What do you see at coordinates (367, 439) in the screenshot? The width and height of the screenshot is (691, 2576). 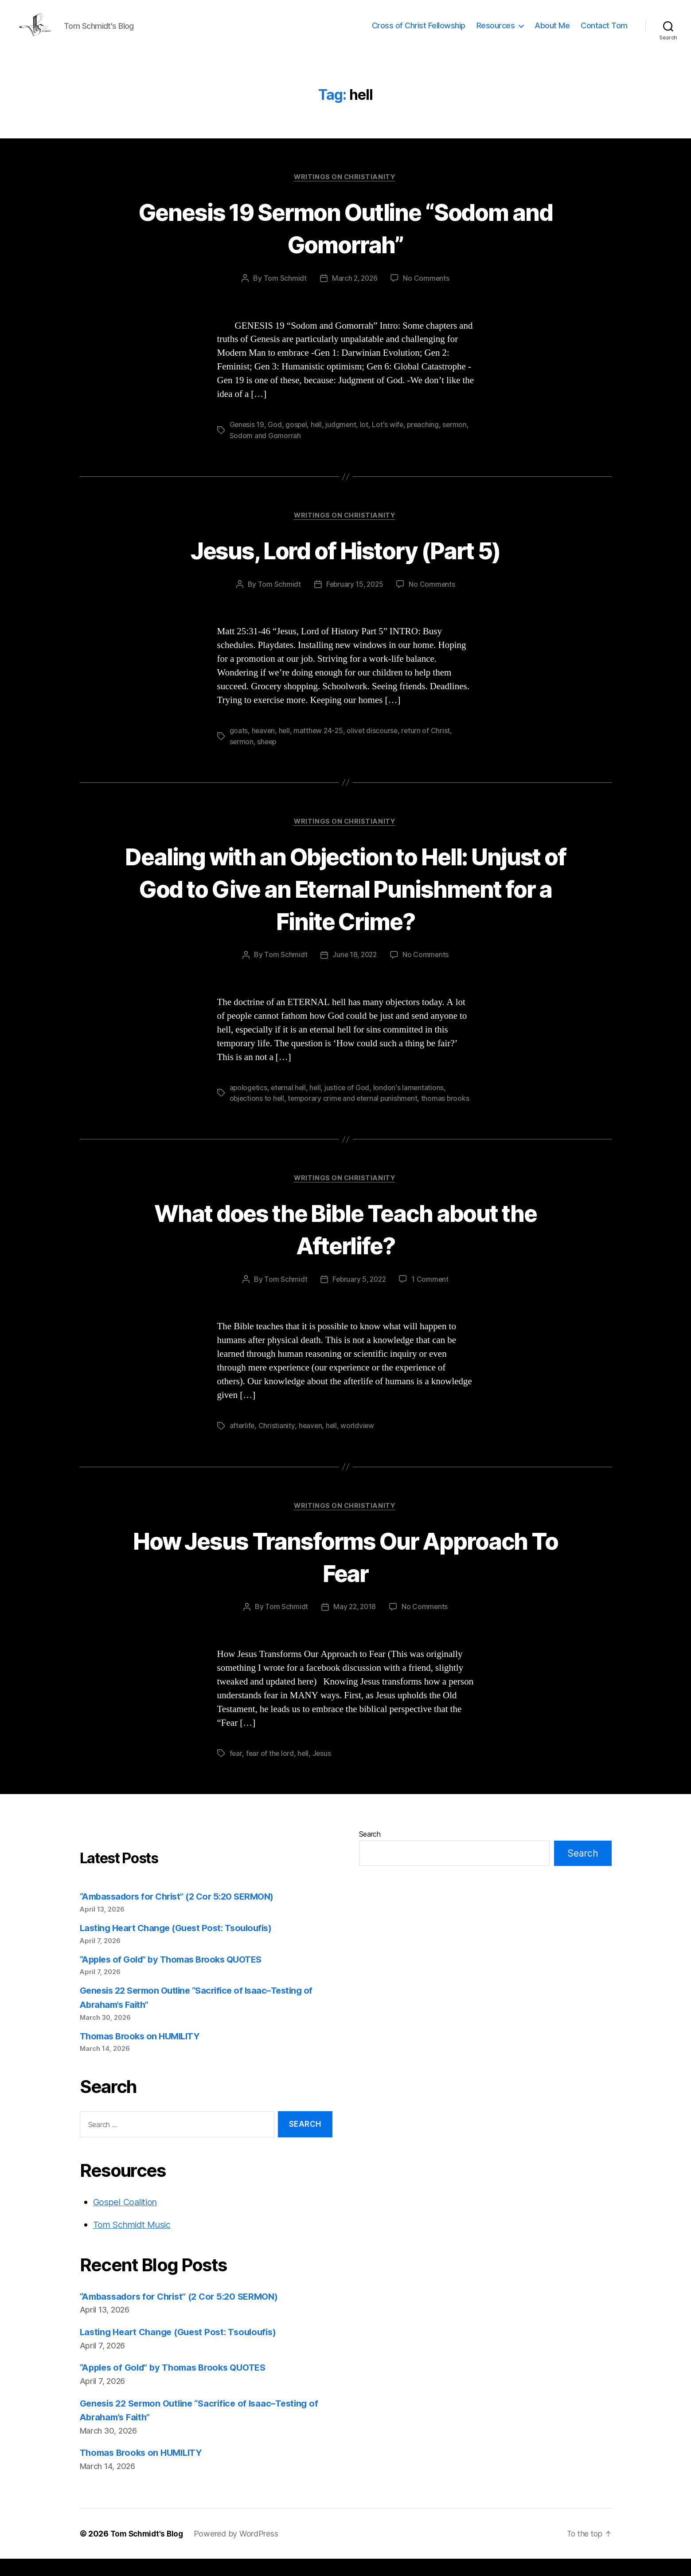 I see `lot` at bounding box center [367, 439].